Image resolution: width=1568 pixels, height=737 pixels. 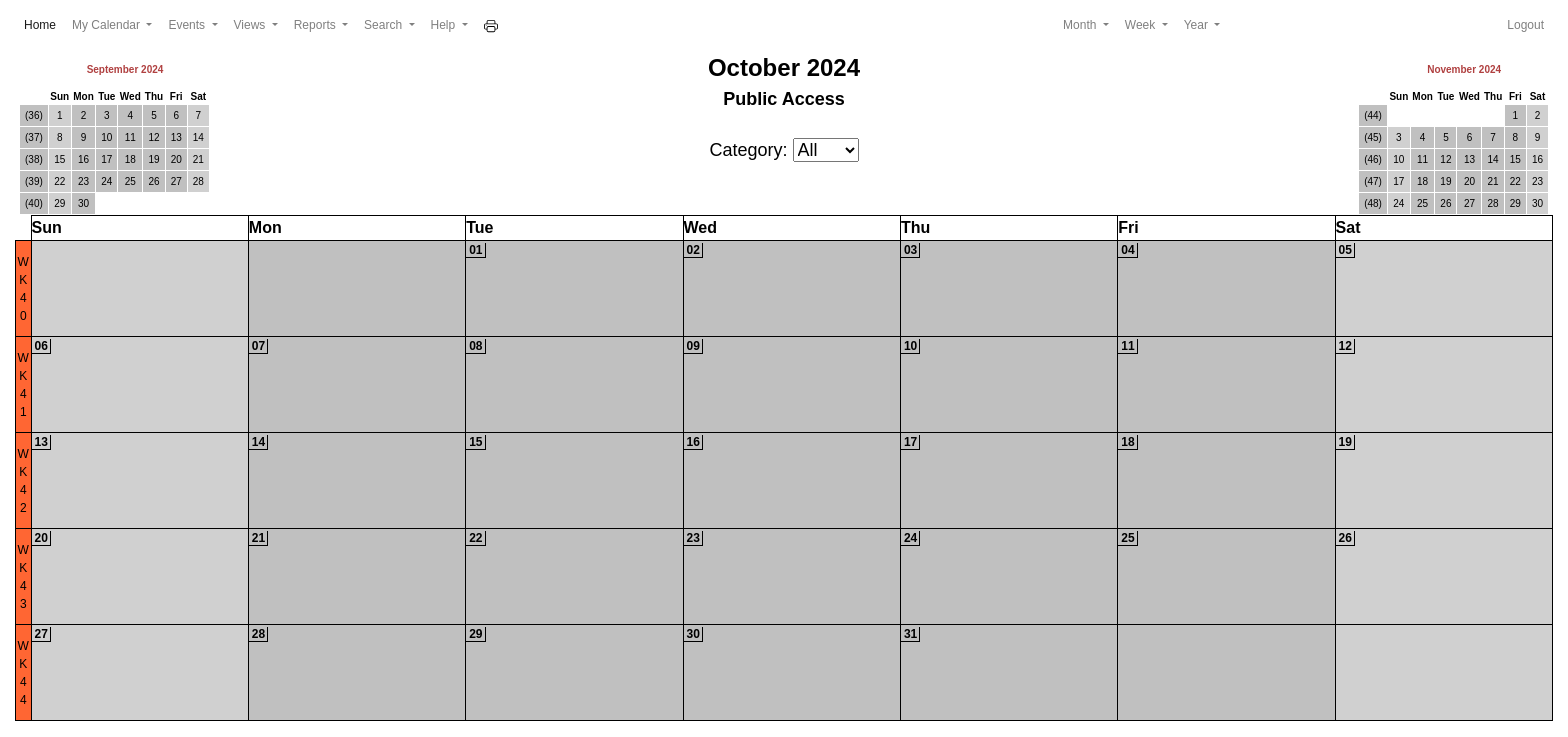 I want to click on 25, so click(x=130, y=181).